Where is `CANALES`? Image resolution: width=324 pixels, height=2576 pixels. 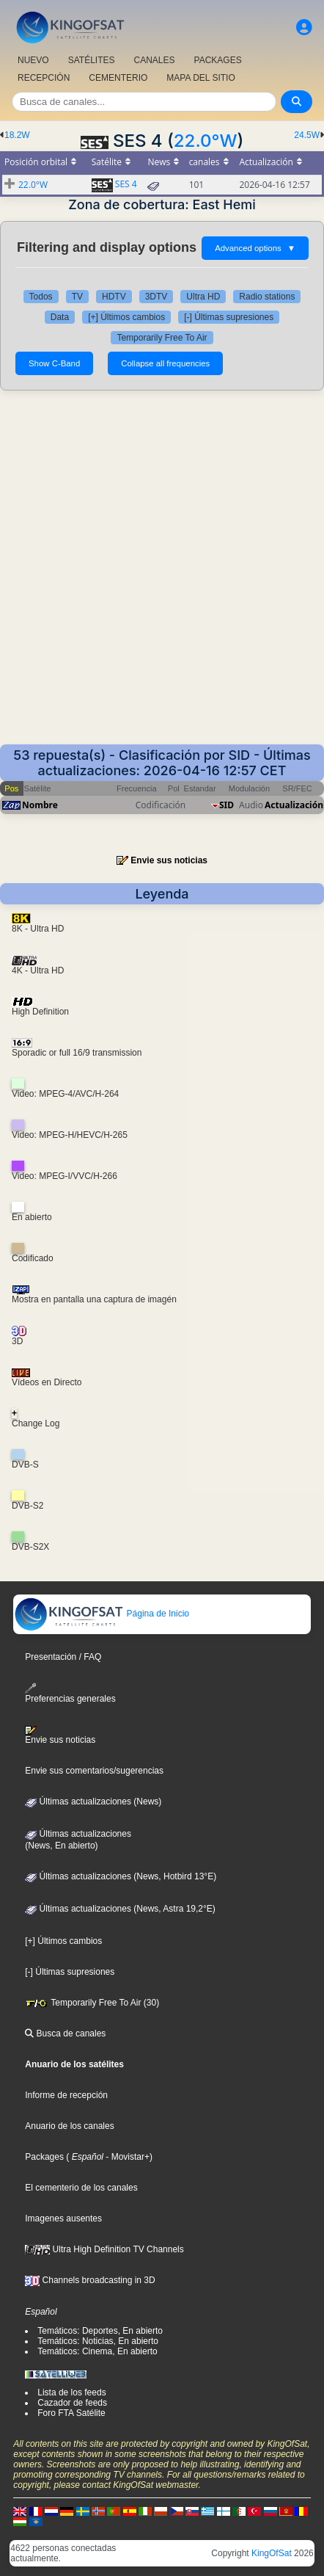
CANALES is located at coordinates (153, 60).